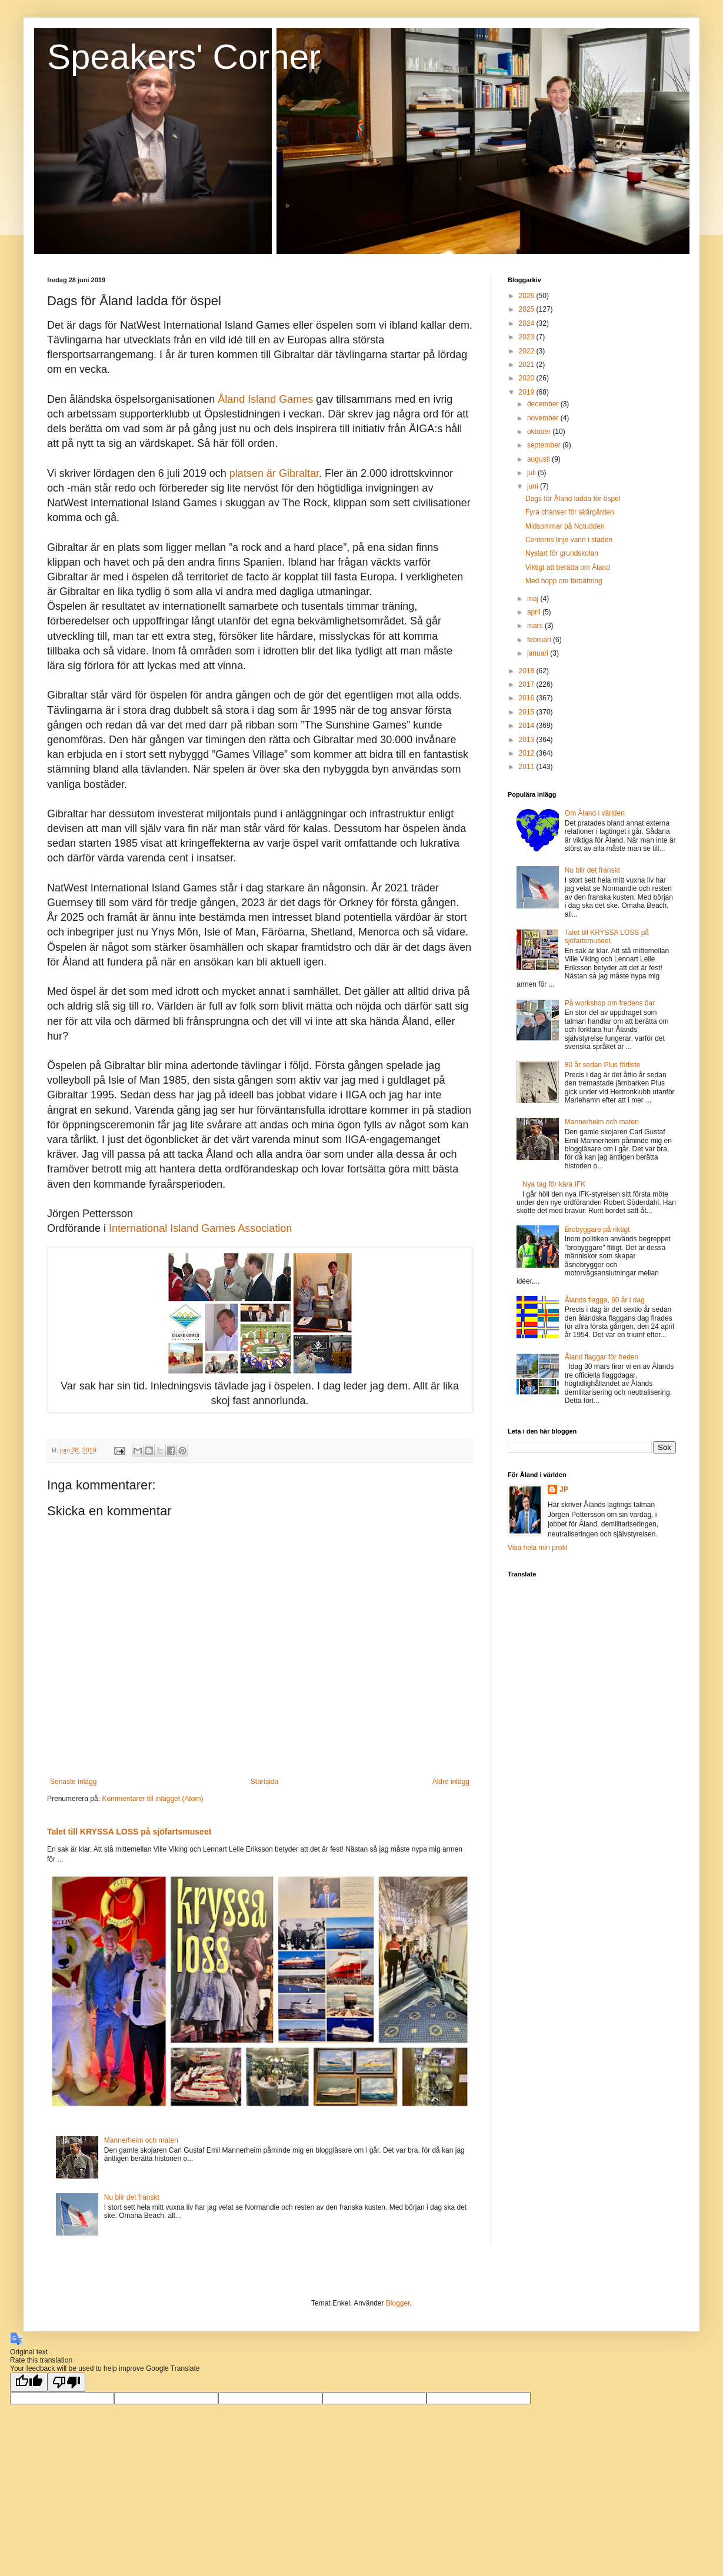 The image size is (723, 2576). Describe the element at coordinates (528, 364) in the screenshot. I see `2021` at that location.